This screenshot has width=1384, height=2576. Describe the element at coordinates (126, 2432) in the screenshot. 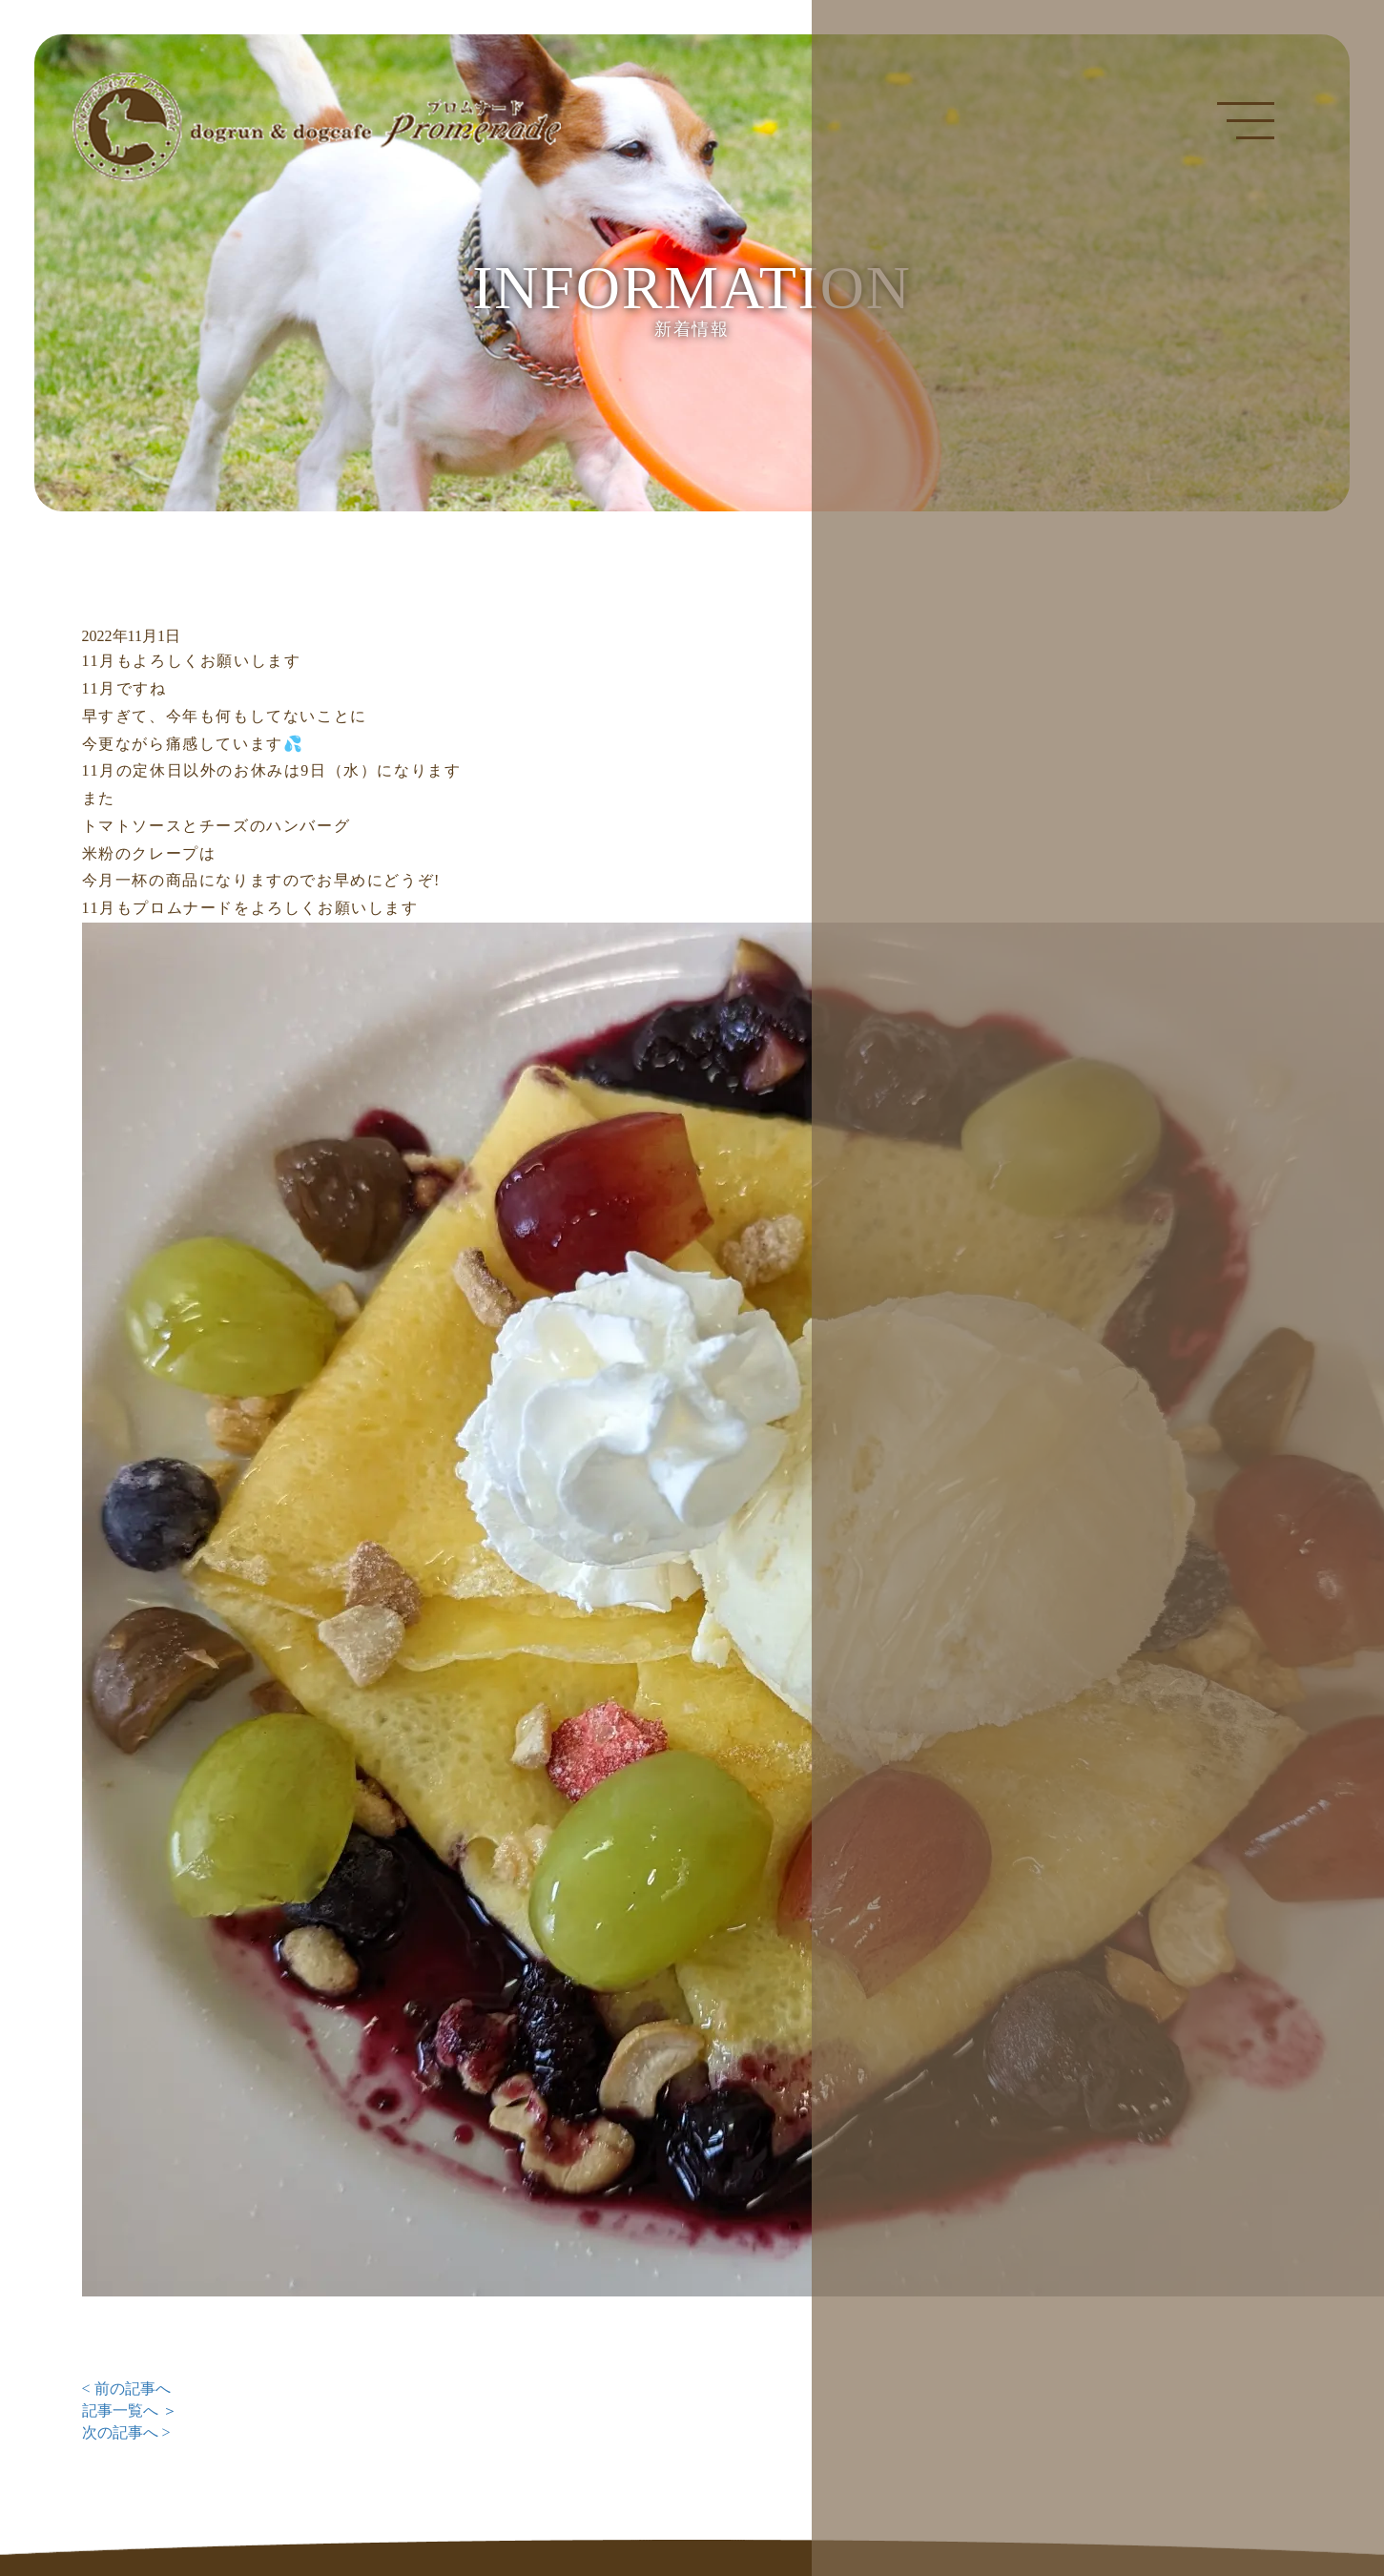

I see `次の記事へ >` at that location.